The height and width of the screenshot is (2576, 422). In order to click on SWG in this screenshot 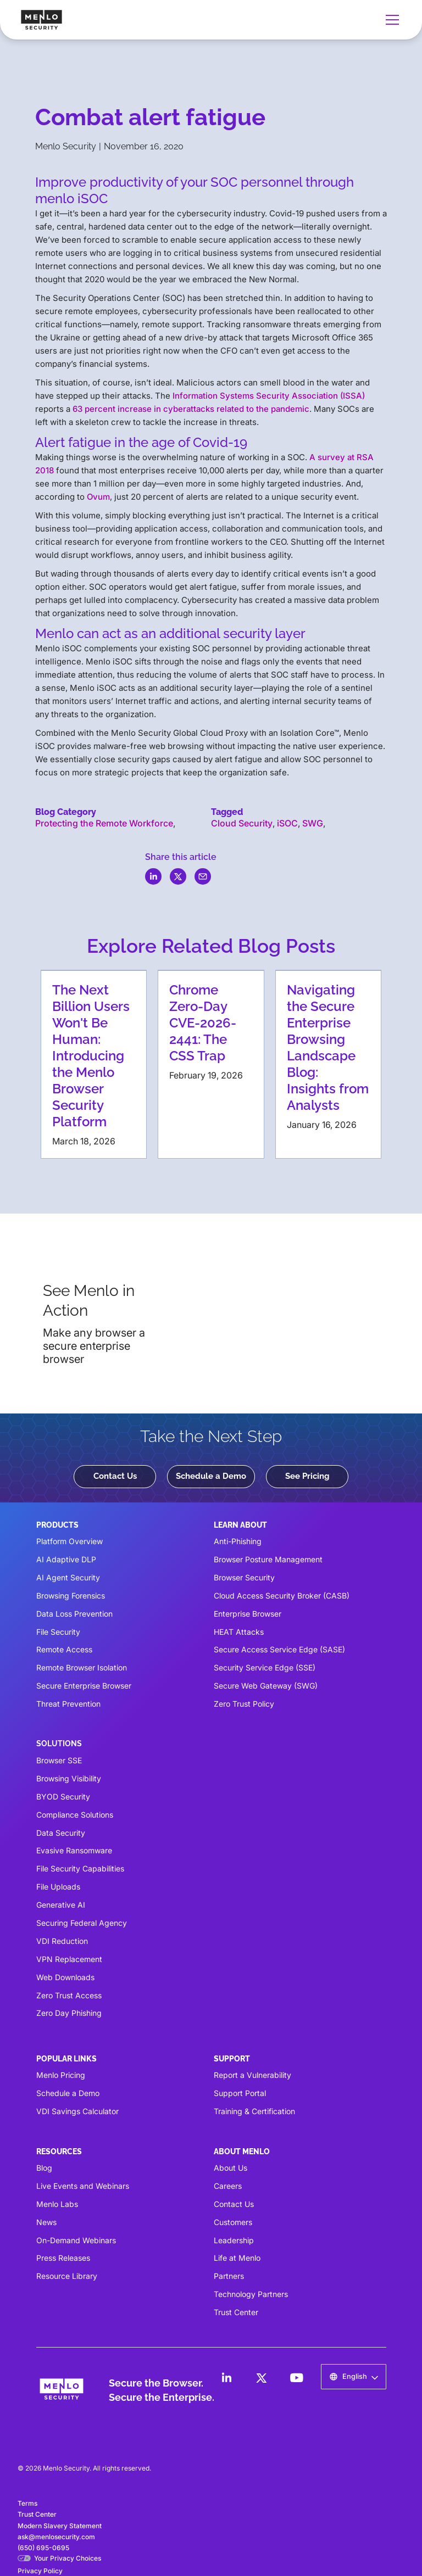, I will do `click(312, 823)`.